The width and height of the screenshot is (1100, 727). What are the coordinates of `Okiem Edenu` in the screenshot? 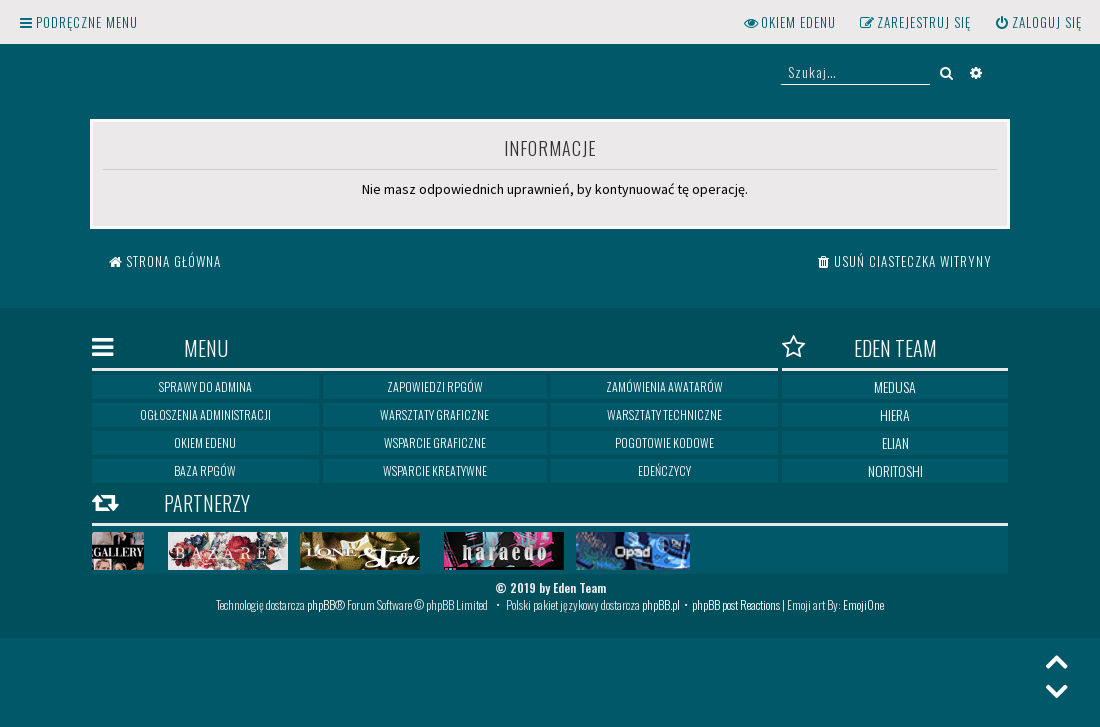 It's located at (205, 442).